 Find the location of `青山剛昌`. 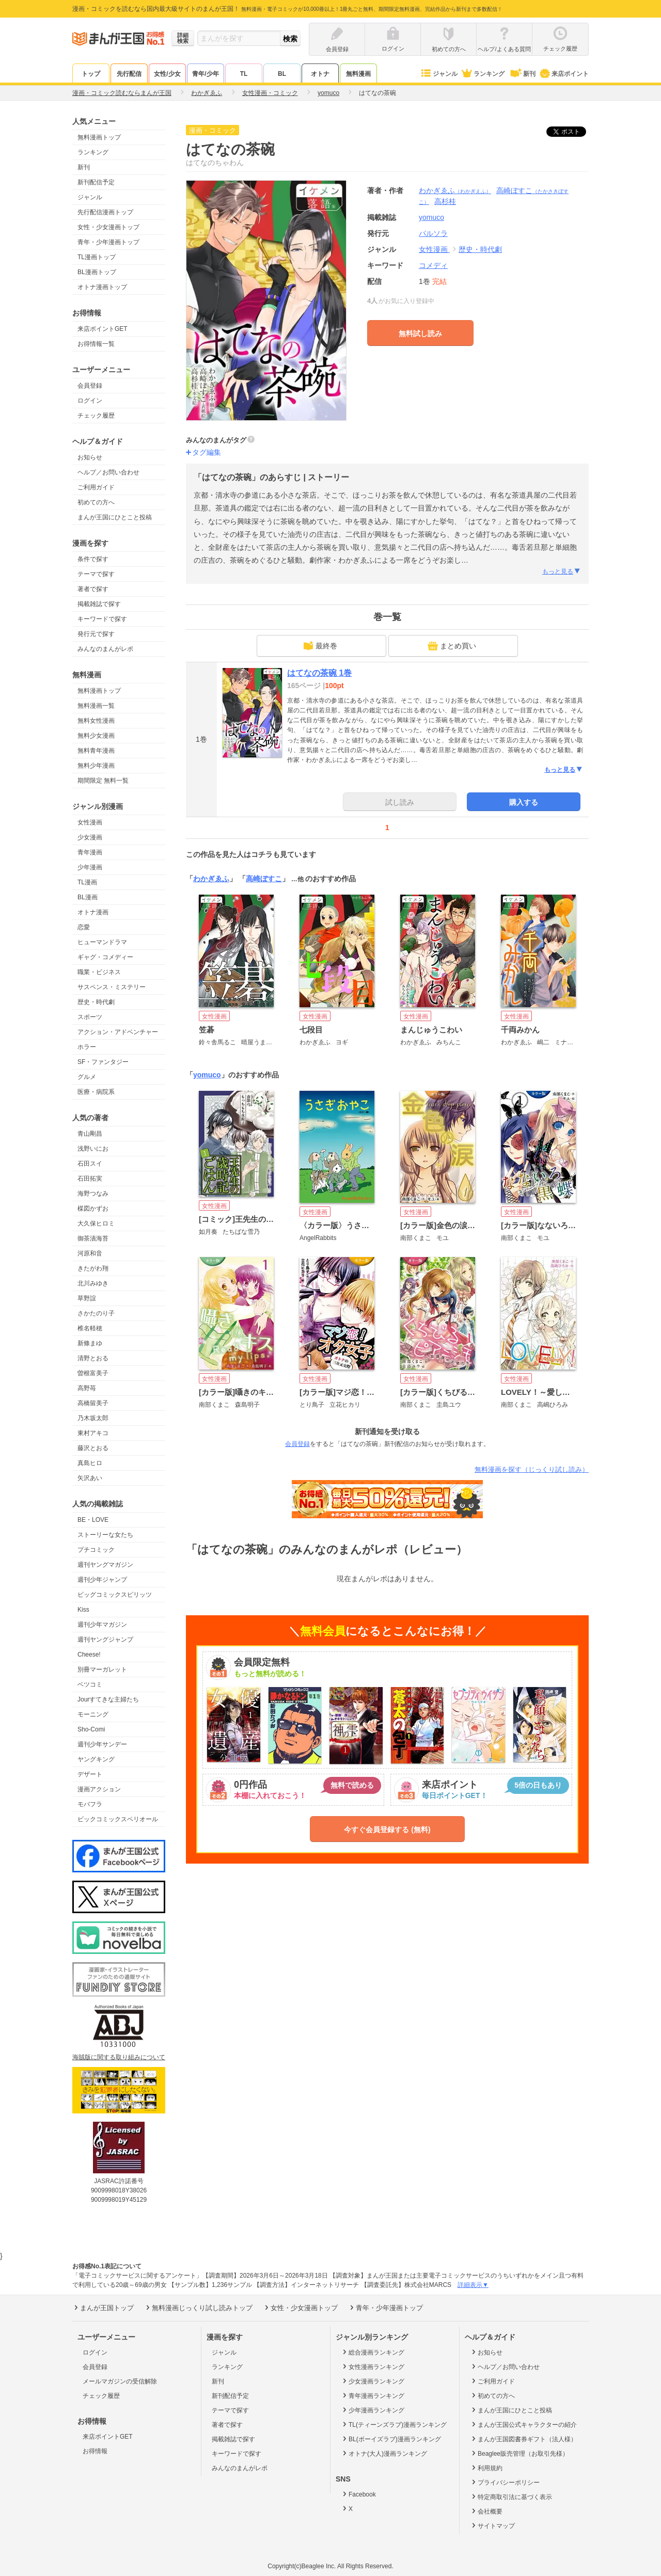

青山剛昌 is located at coordinates (89, 1133).